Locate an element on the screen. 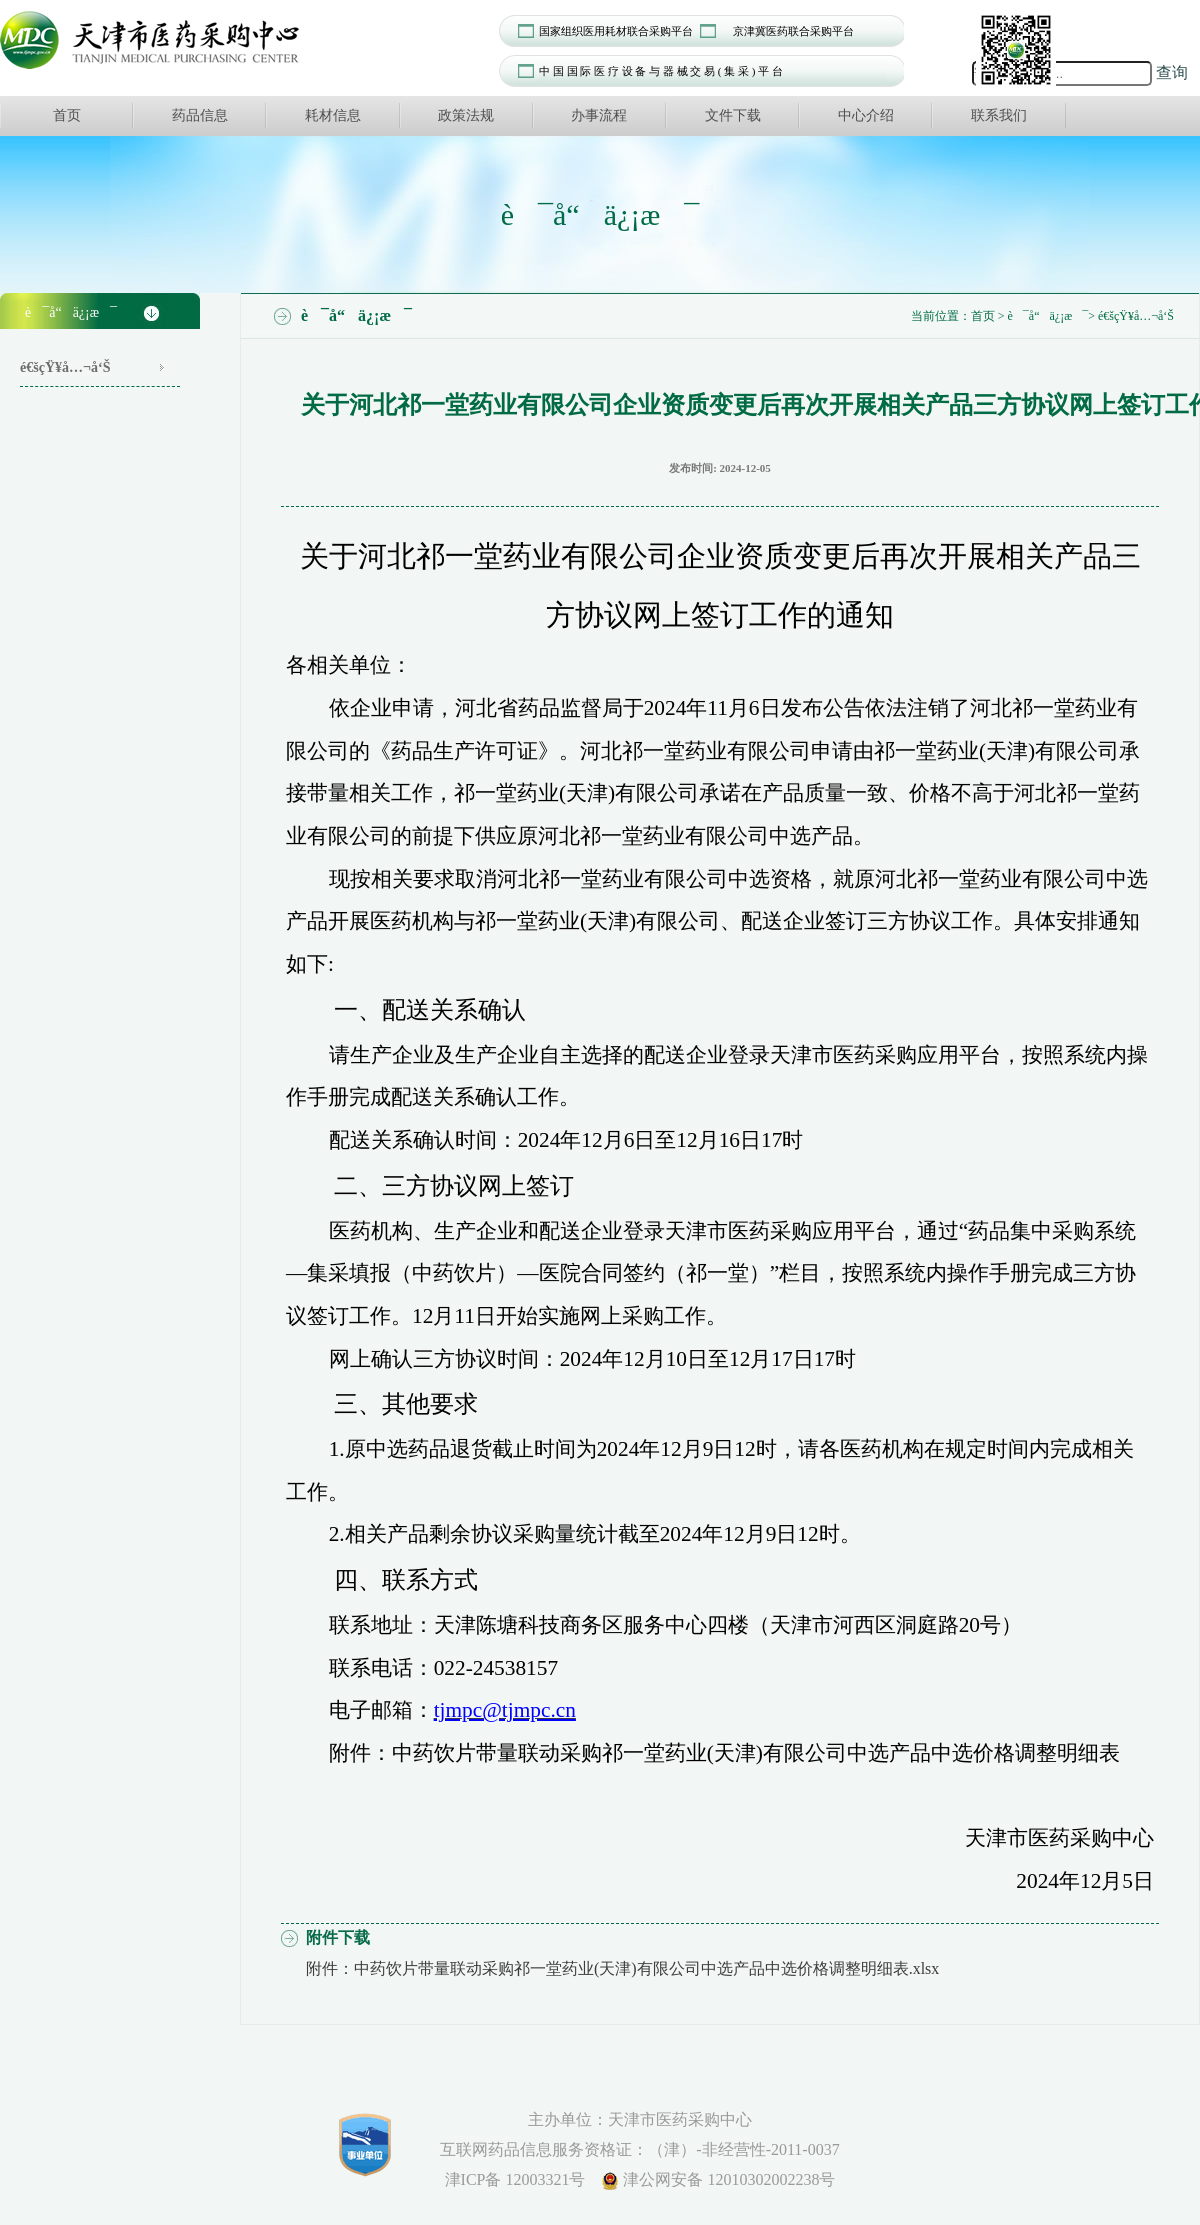  主办单位：天津市医药采购中心 is located at coordinates (640, 2119).